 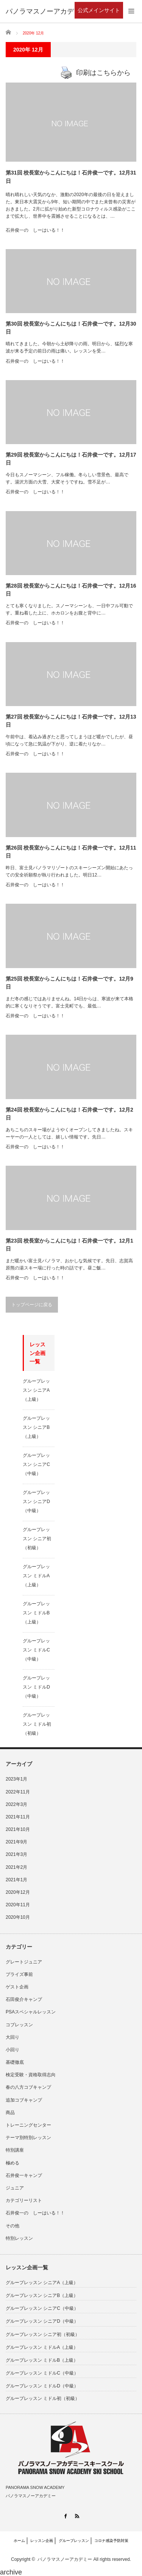 What do you see at coordinates (71, 328) in the screenshot?
I see `第30回 校長室からこんにちは！石井俊一です。12月30日` at bounding box center [71, 328].